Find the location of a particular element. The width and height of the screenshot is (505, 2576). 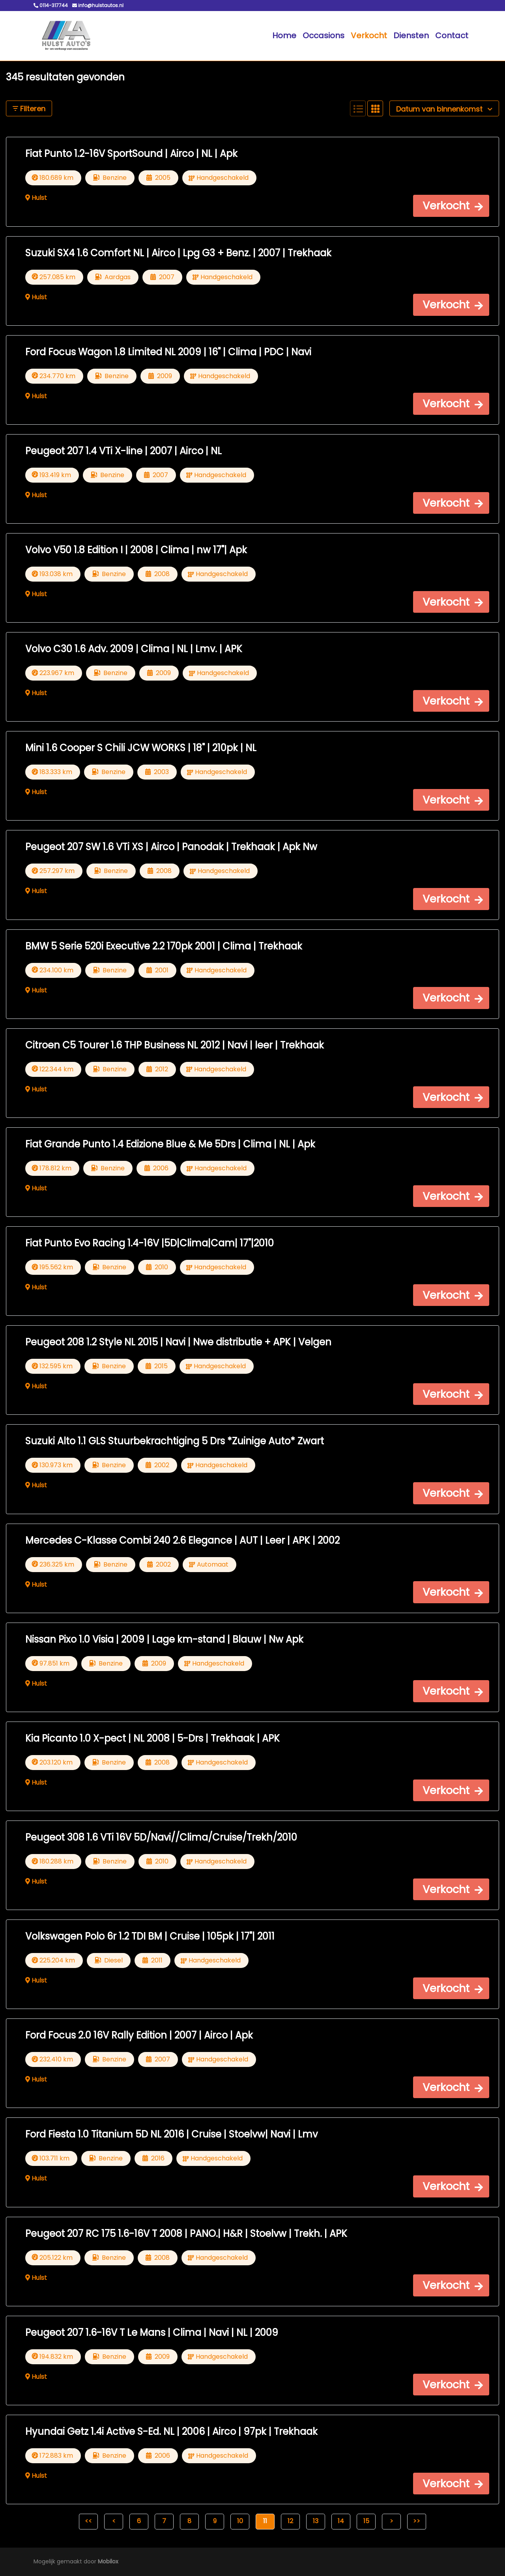

Contact is located at coordinates (451, 35).